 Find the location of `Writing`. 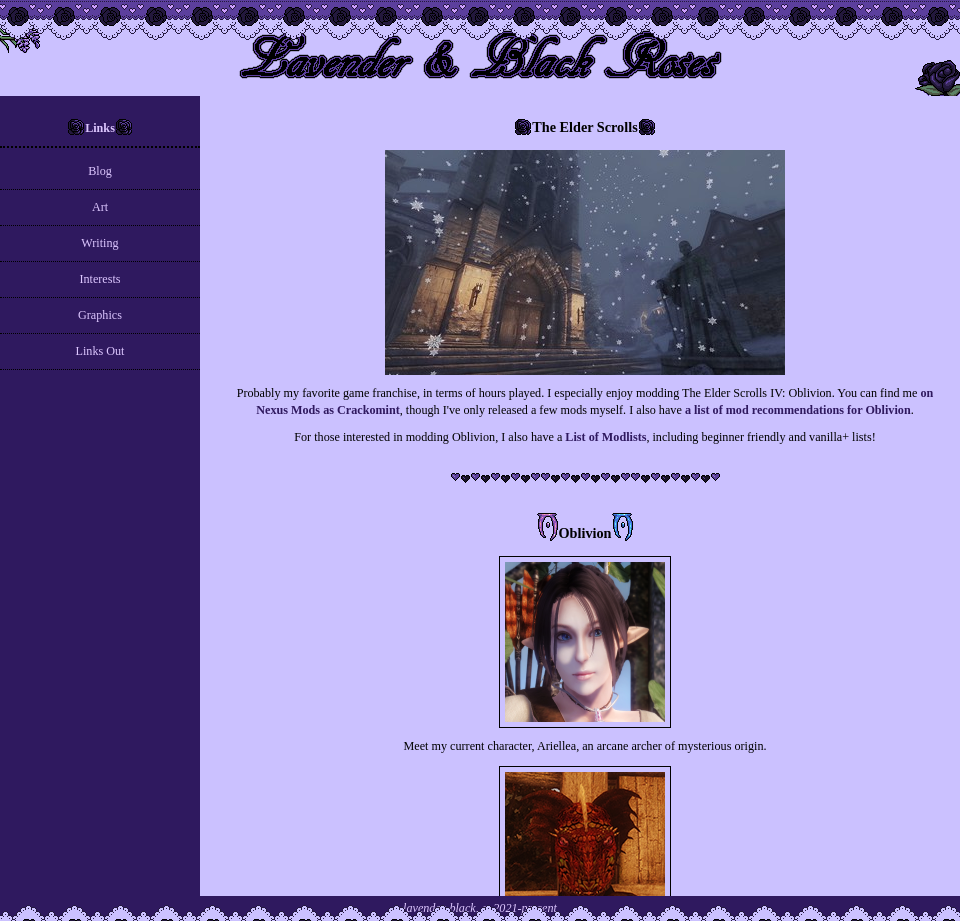

Writing is located at coordinates (99, 243).